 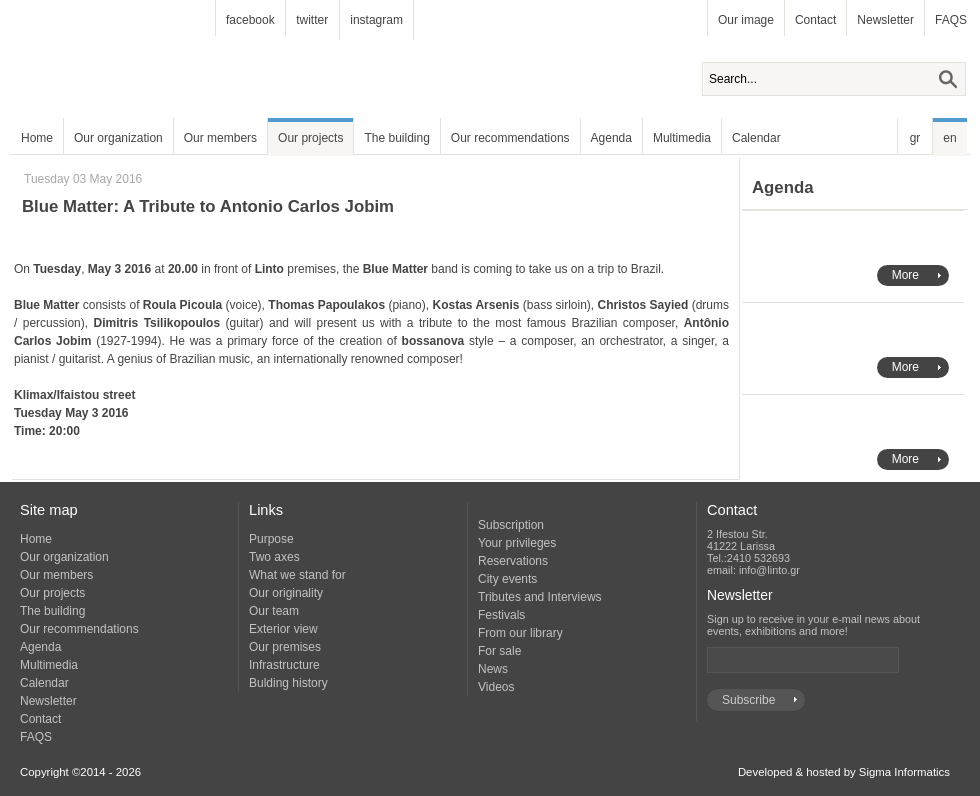 What do you see at coordinates (915, 138) in the screenshot?
I see `gr` at bounding box center [915, 138].